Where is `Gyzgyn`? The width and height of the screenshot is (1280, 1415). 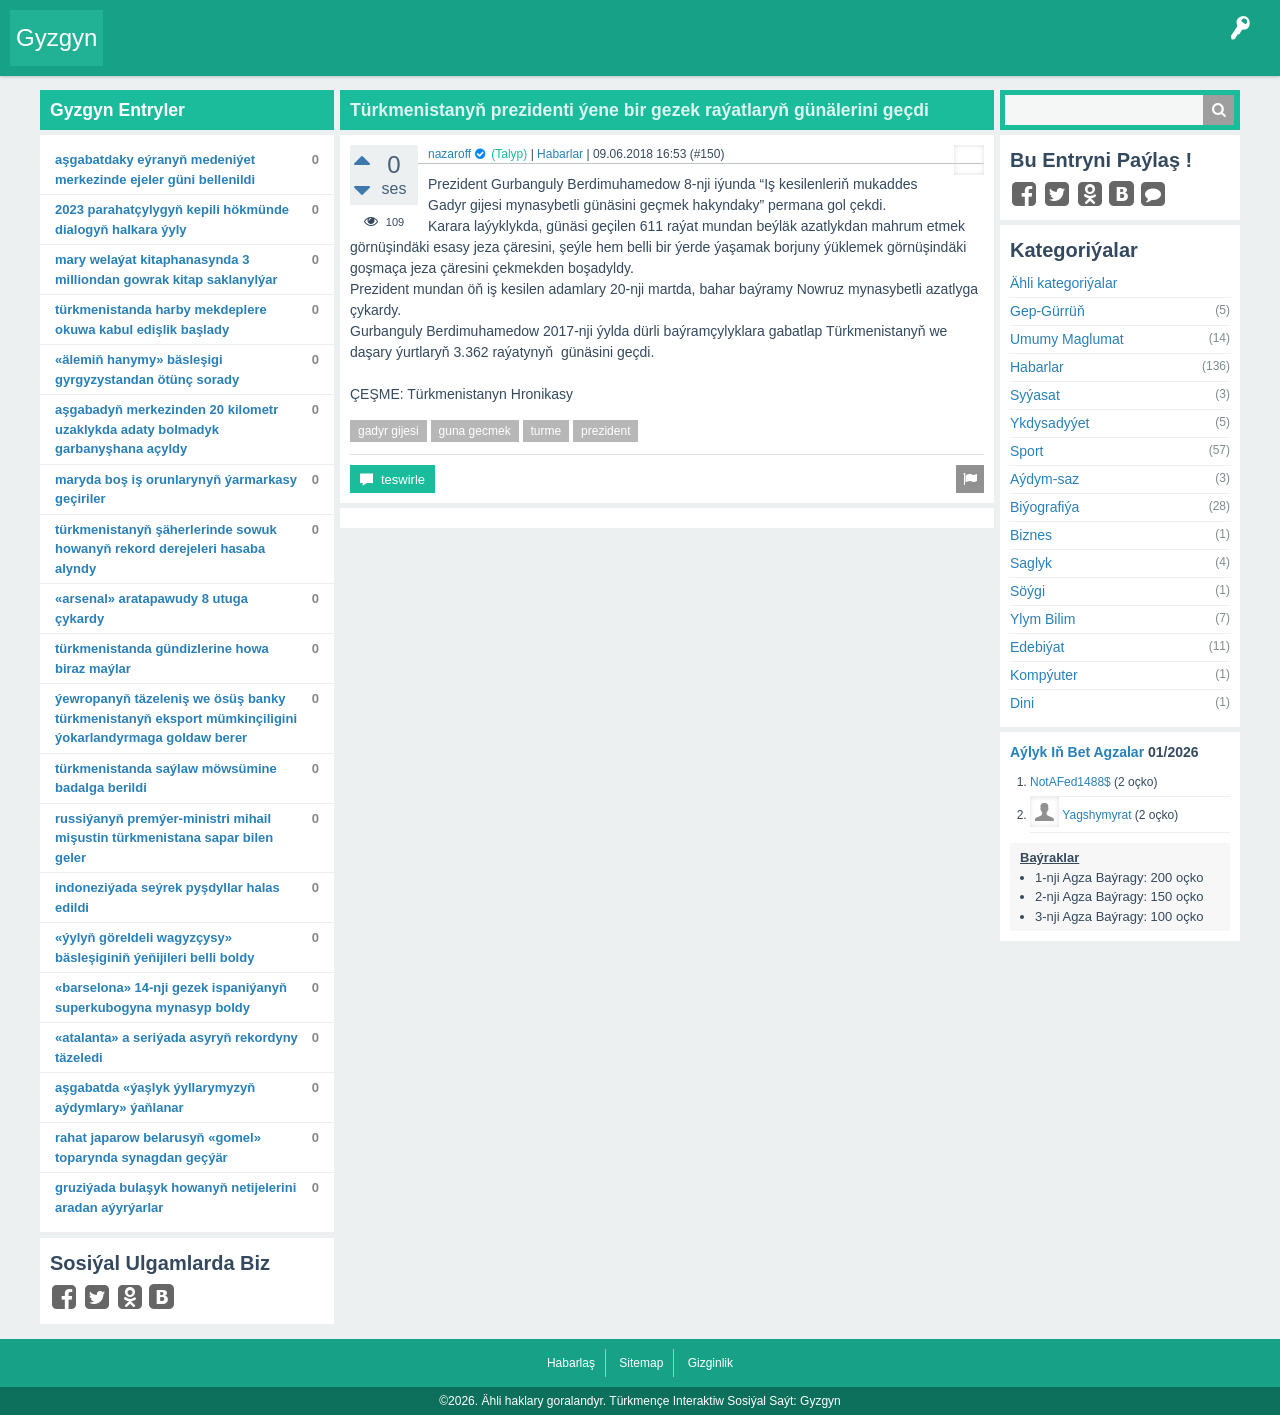 Gyzgyn is located at coordinates (56, 37).